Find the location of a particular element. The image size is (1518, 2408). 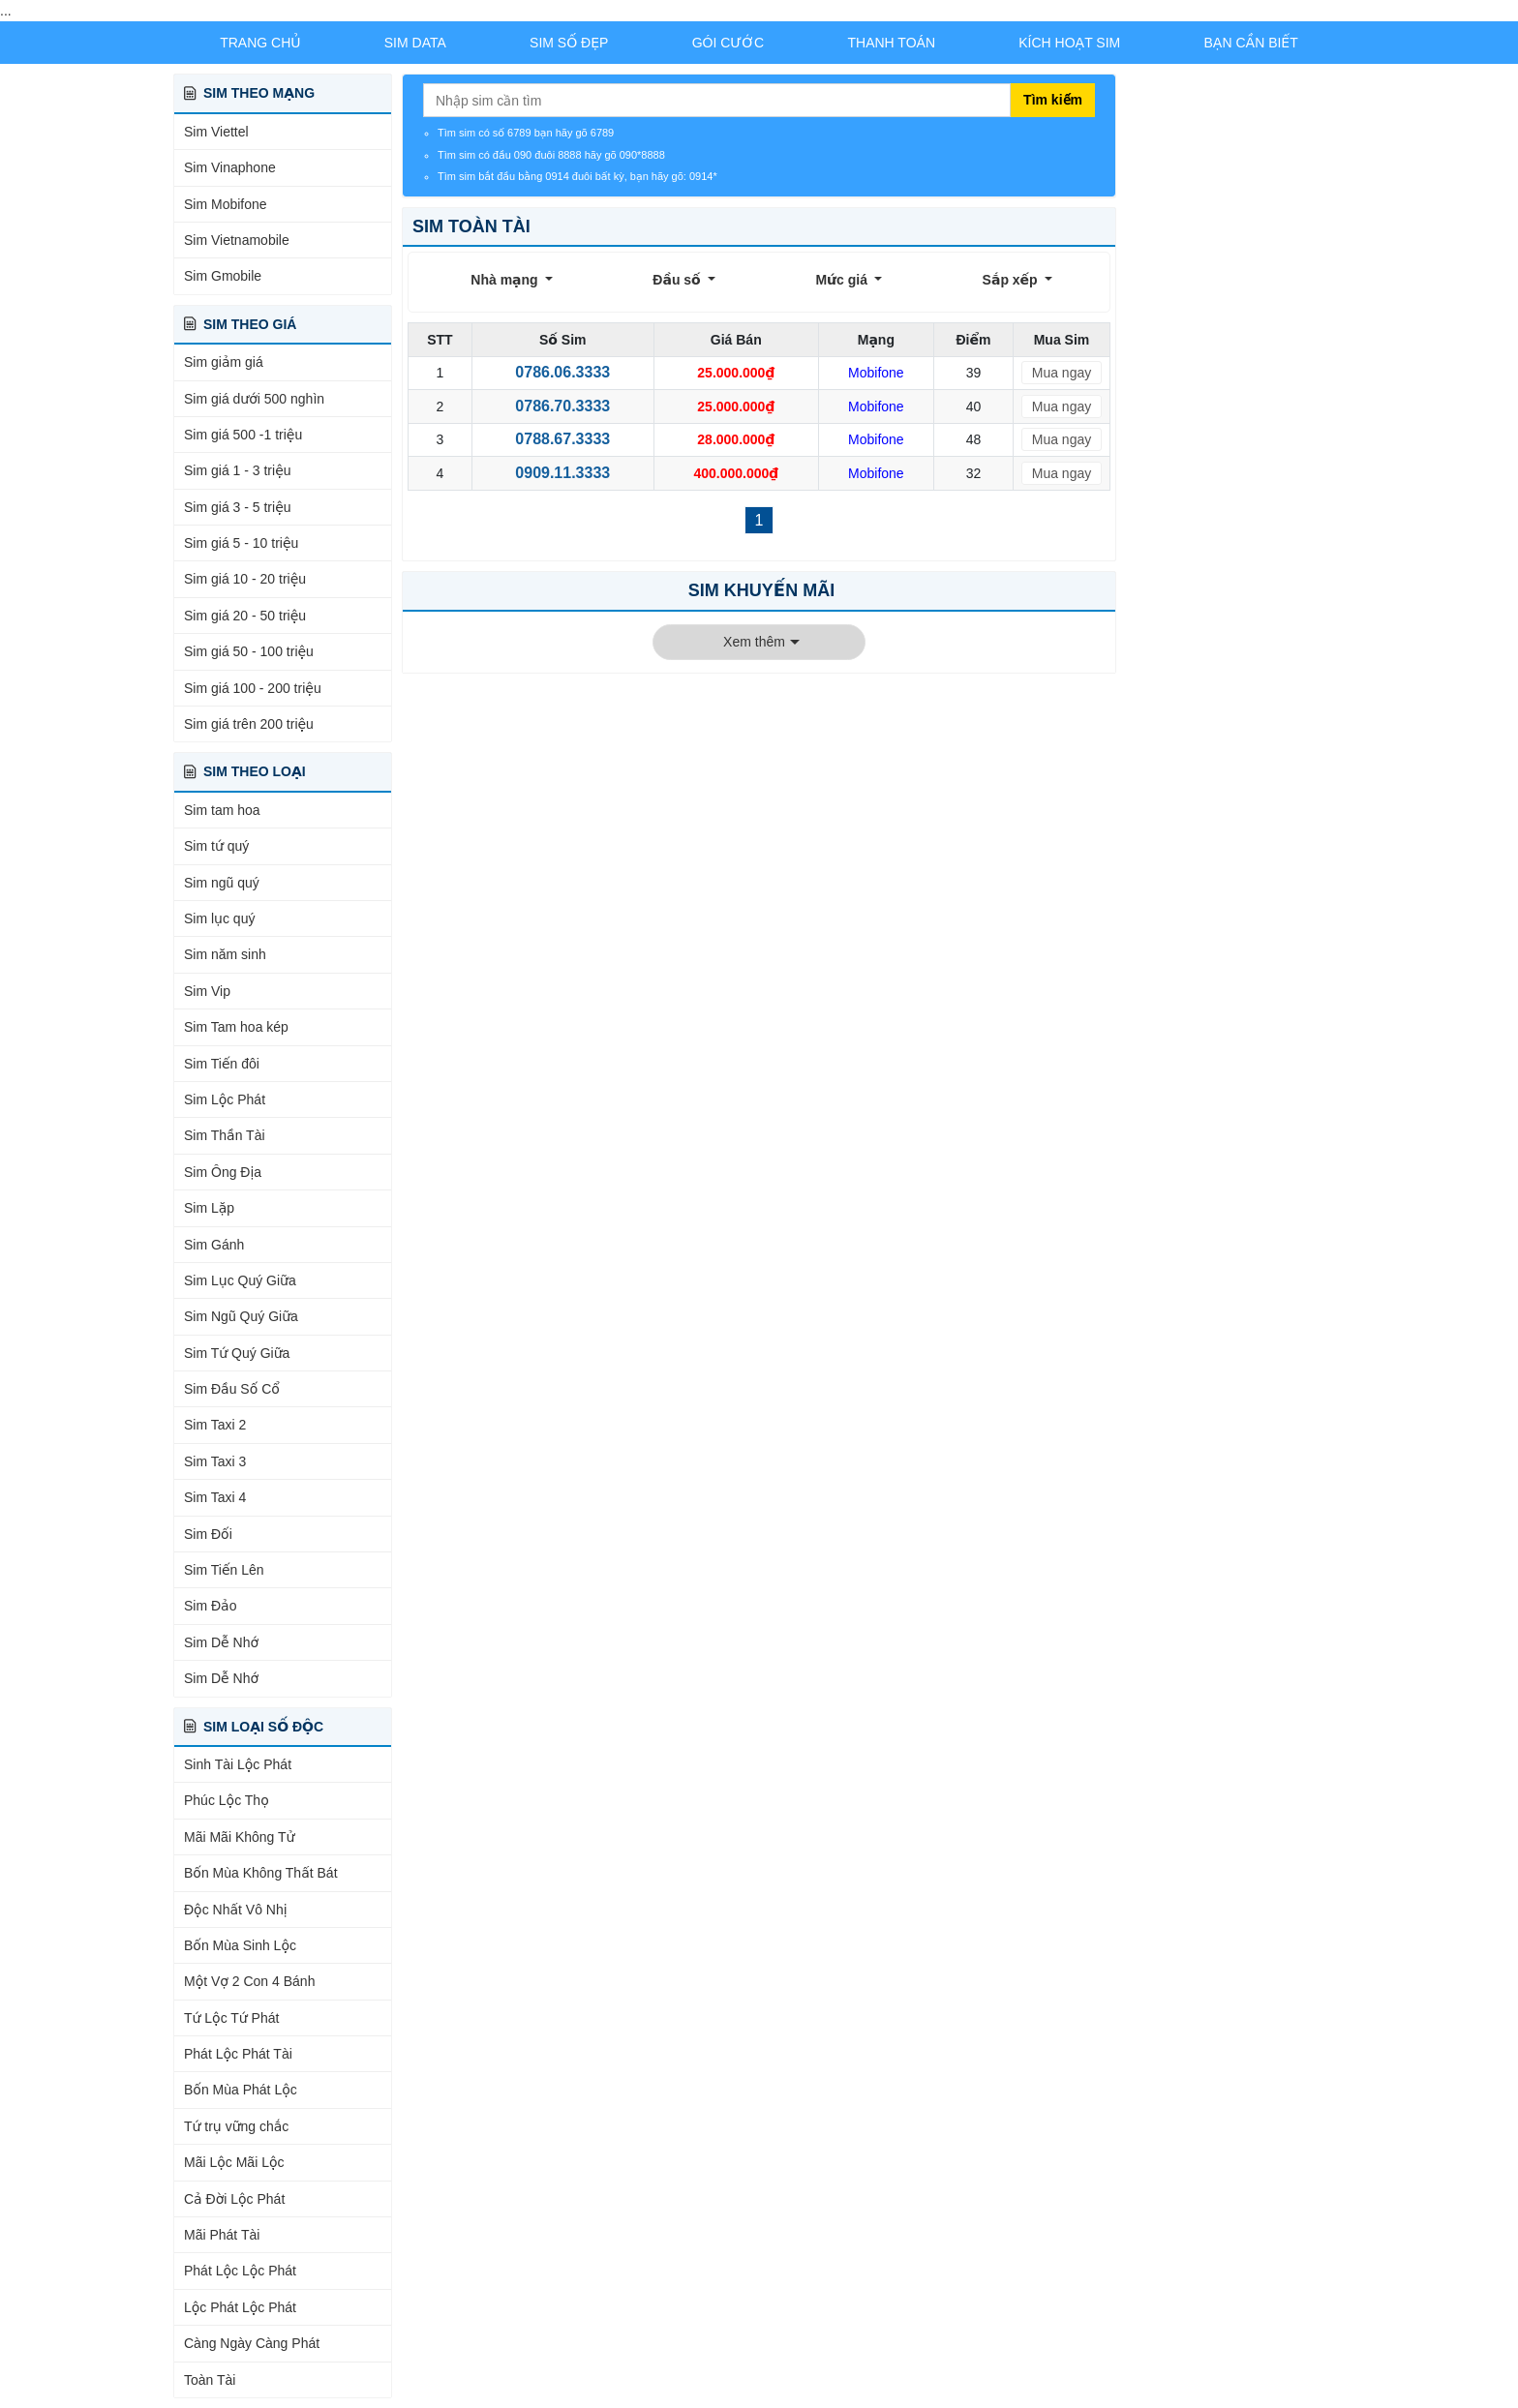

Sim Lục Quý Giữa is located at coordinates (240, 1280).